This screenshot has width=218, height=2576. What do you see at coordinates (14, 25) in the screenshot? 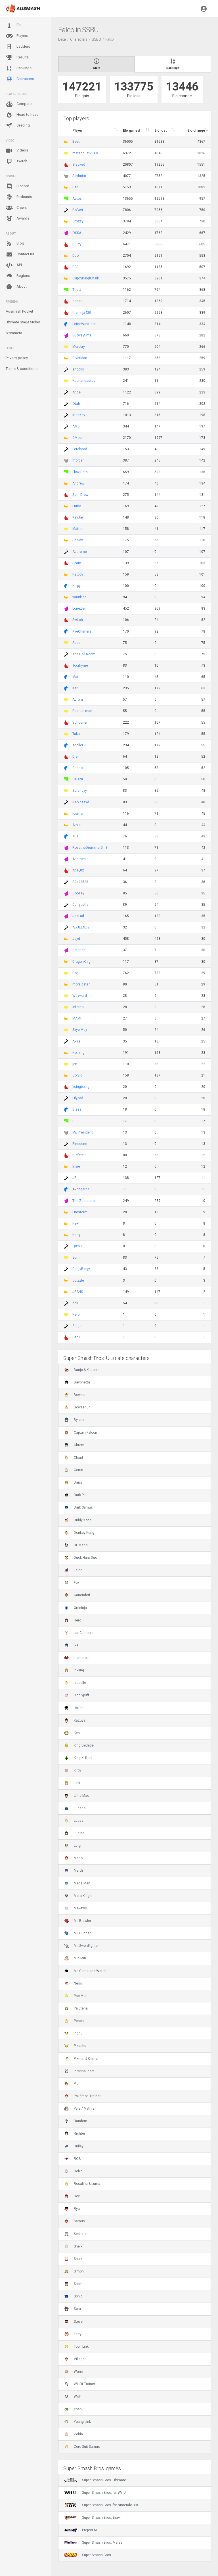
I see `Elo` at bounding box center [14, 25].